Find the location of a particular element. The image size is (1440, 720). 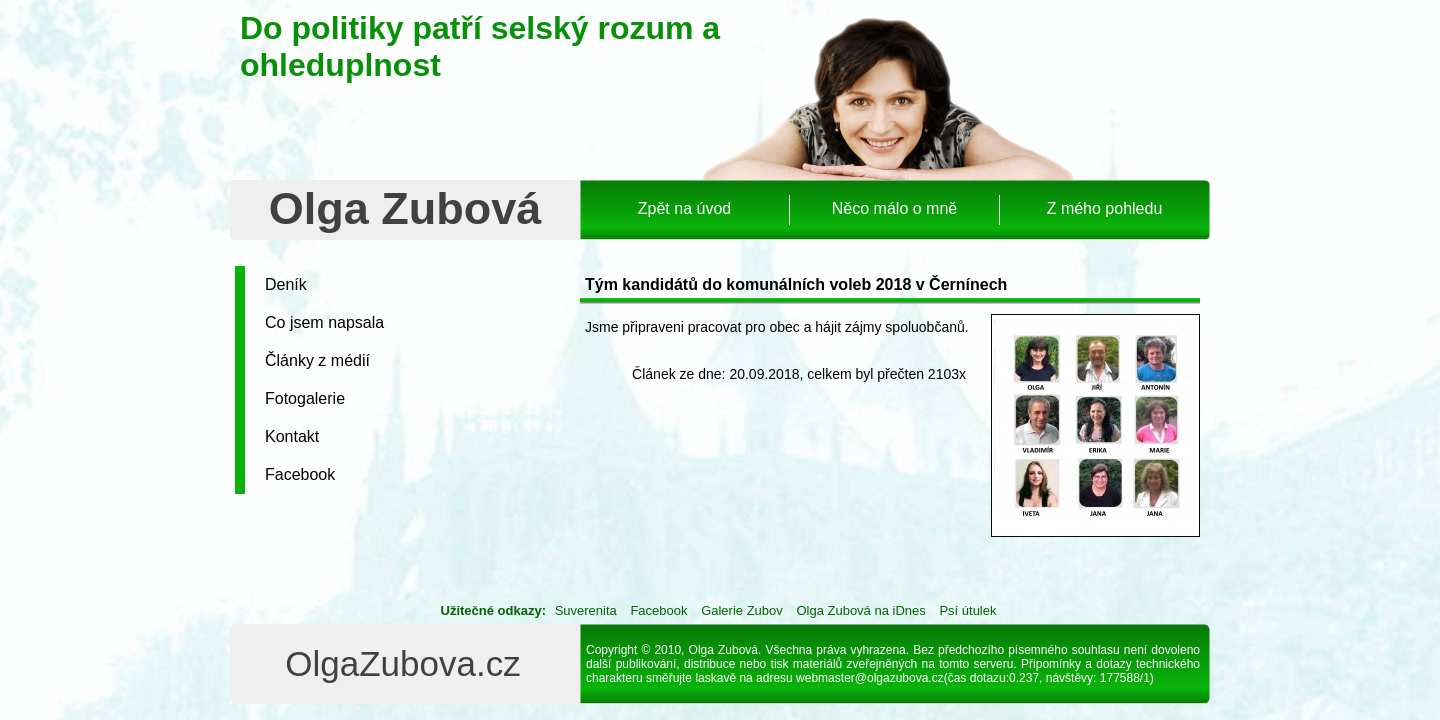

Galerie Zubov is located at coordinates (742, 610).